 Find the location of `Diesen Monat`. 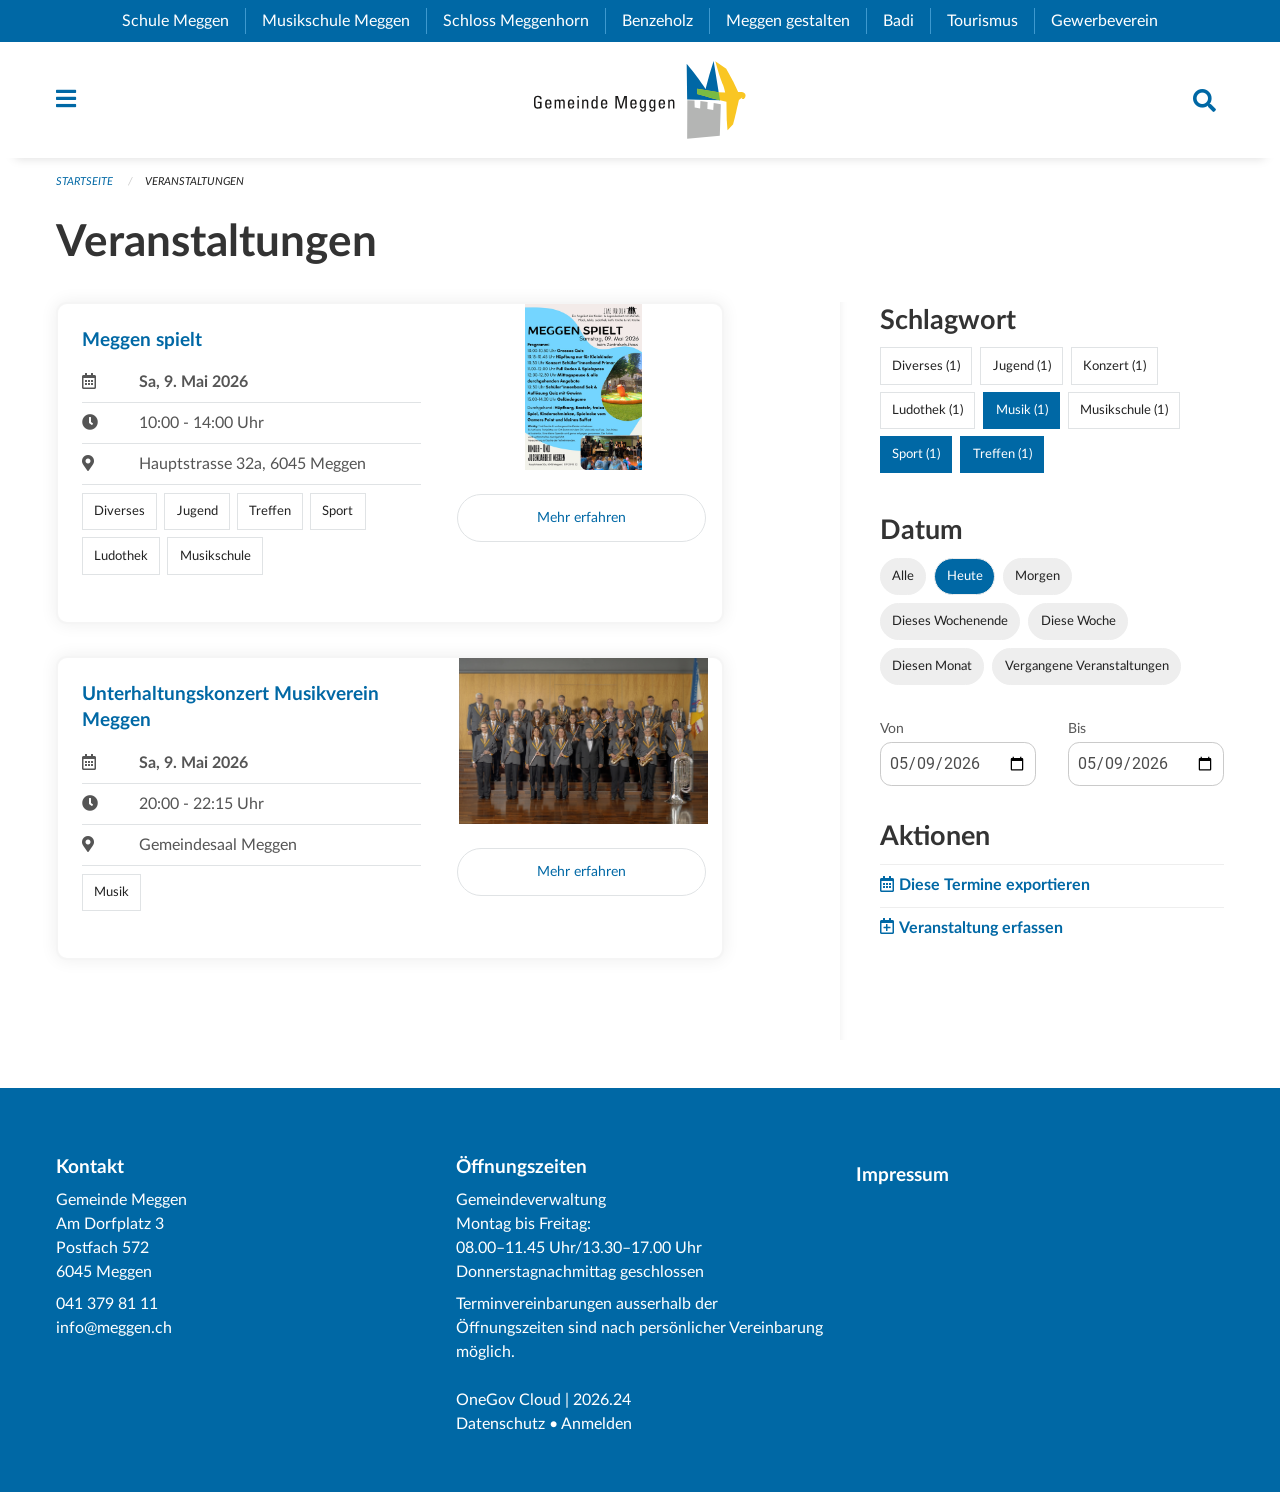

Diesen Monat is located at coordinates (932, 666).